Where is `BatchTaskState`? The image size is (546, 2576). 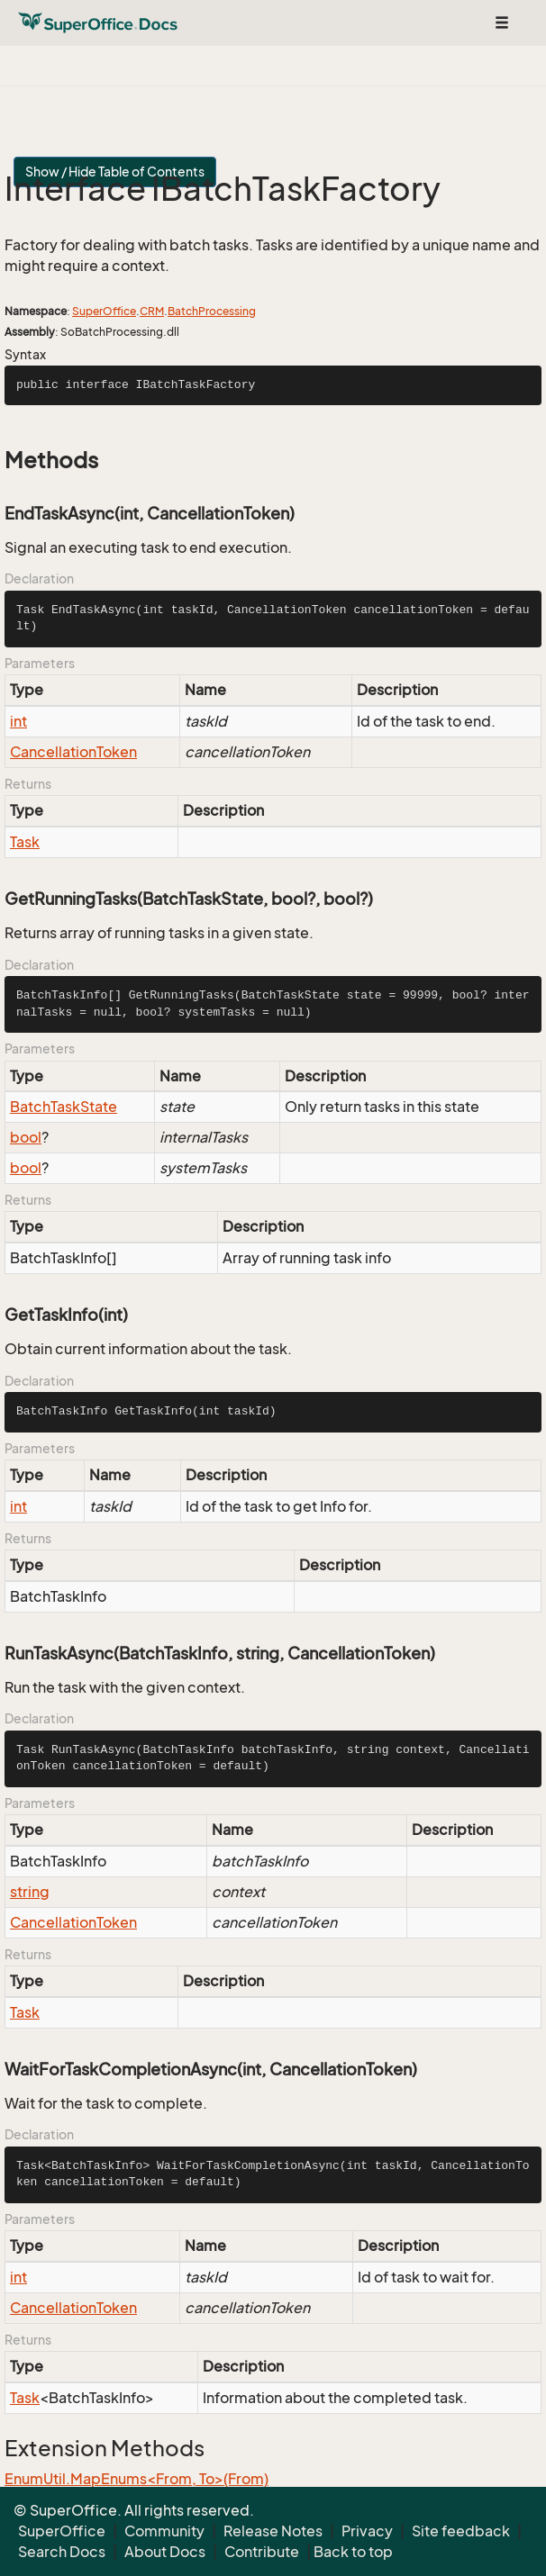 BatchTaskState is located at coordinates (63, 1107).